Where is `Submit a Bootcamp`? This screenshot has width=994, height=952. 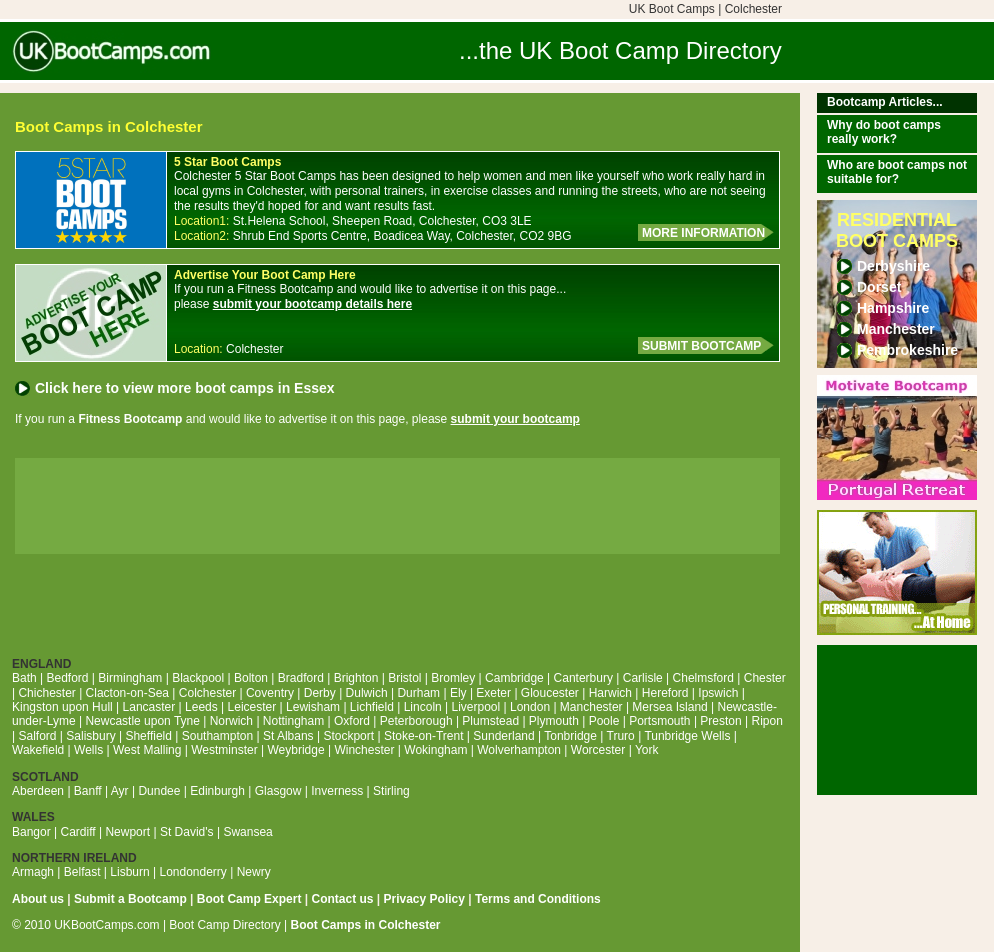
Submit a Bootcamp is located at coordinates (130, 899).